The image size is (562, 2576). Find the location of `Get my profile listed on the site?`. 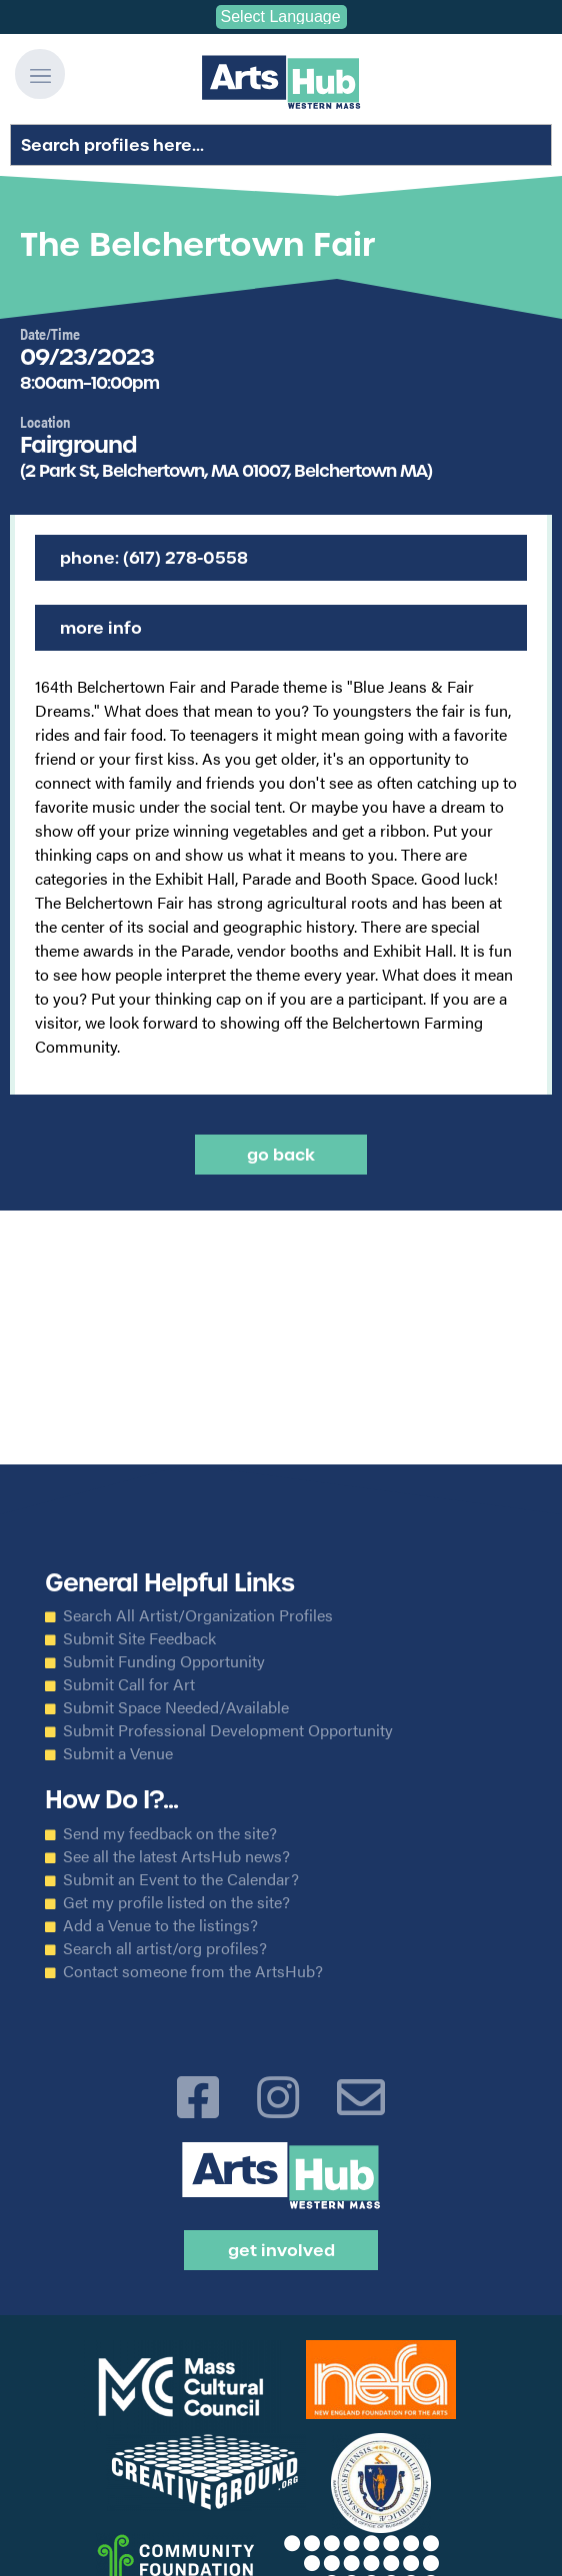

Get my profile listed on the site? is located at coordinates (176, 1902).